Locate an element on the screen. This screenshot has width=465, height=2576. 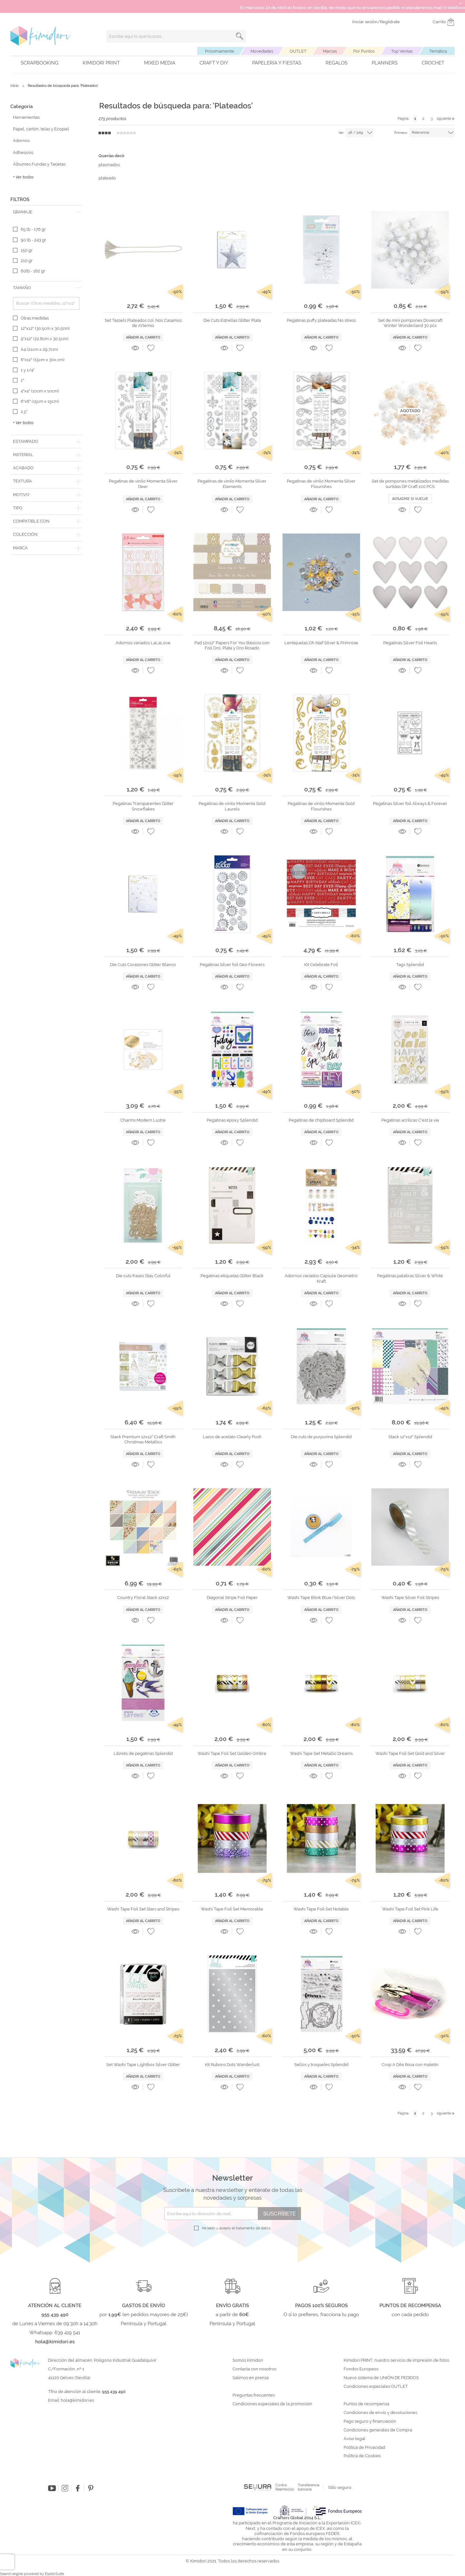
Categoría [tab] is located at coordinates (21, 106).